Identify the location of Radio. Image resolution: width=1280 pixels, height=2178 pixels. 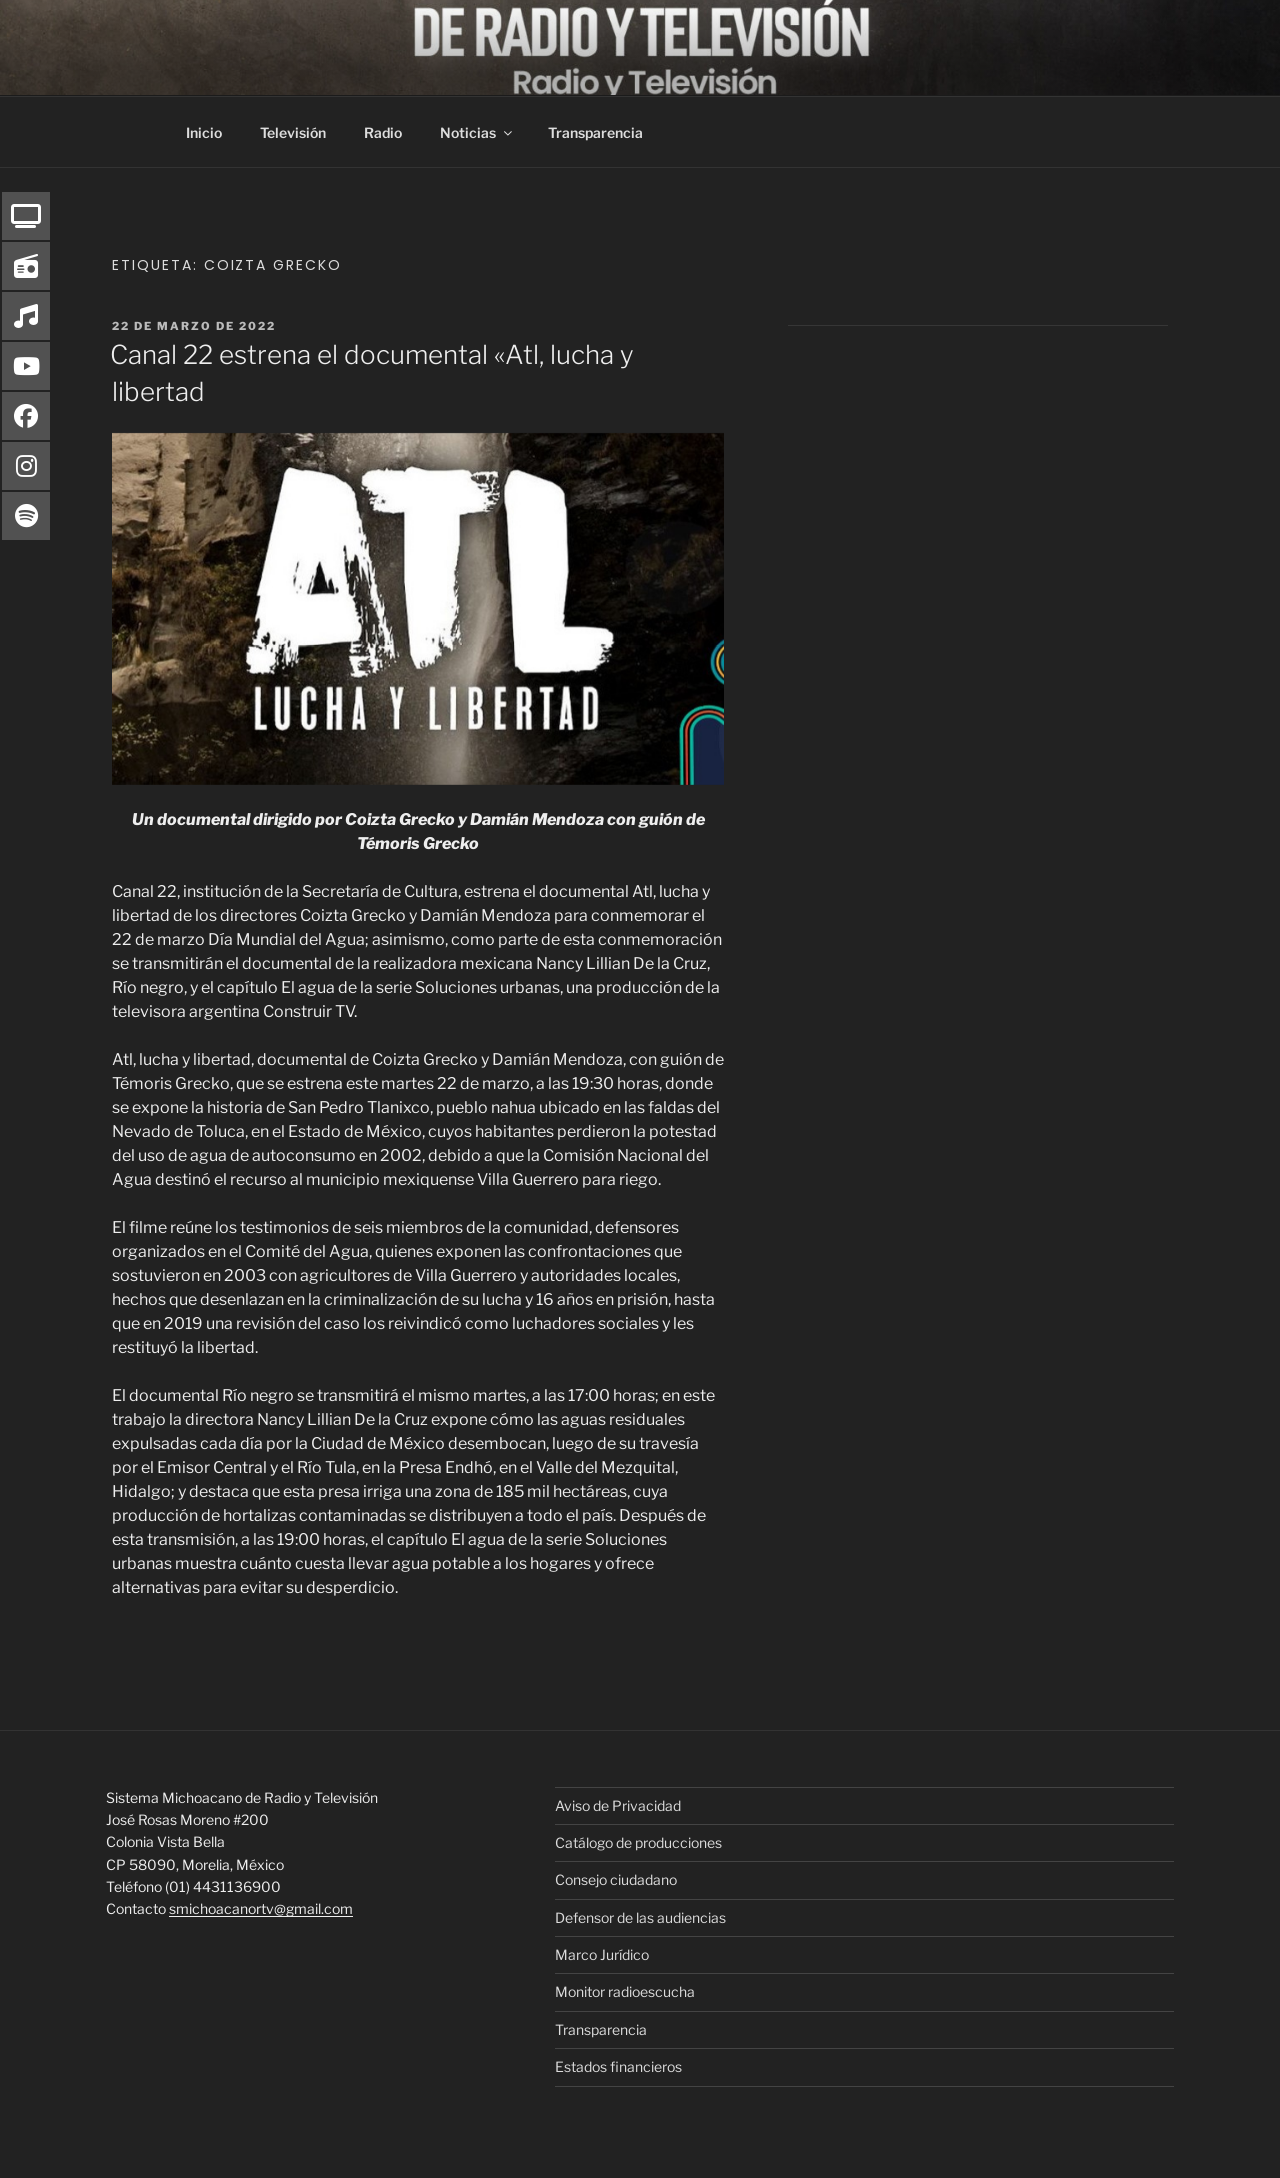
(383, 132).